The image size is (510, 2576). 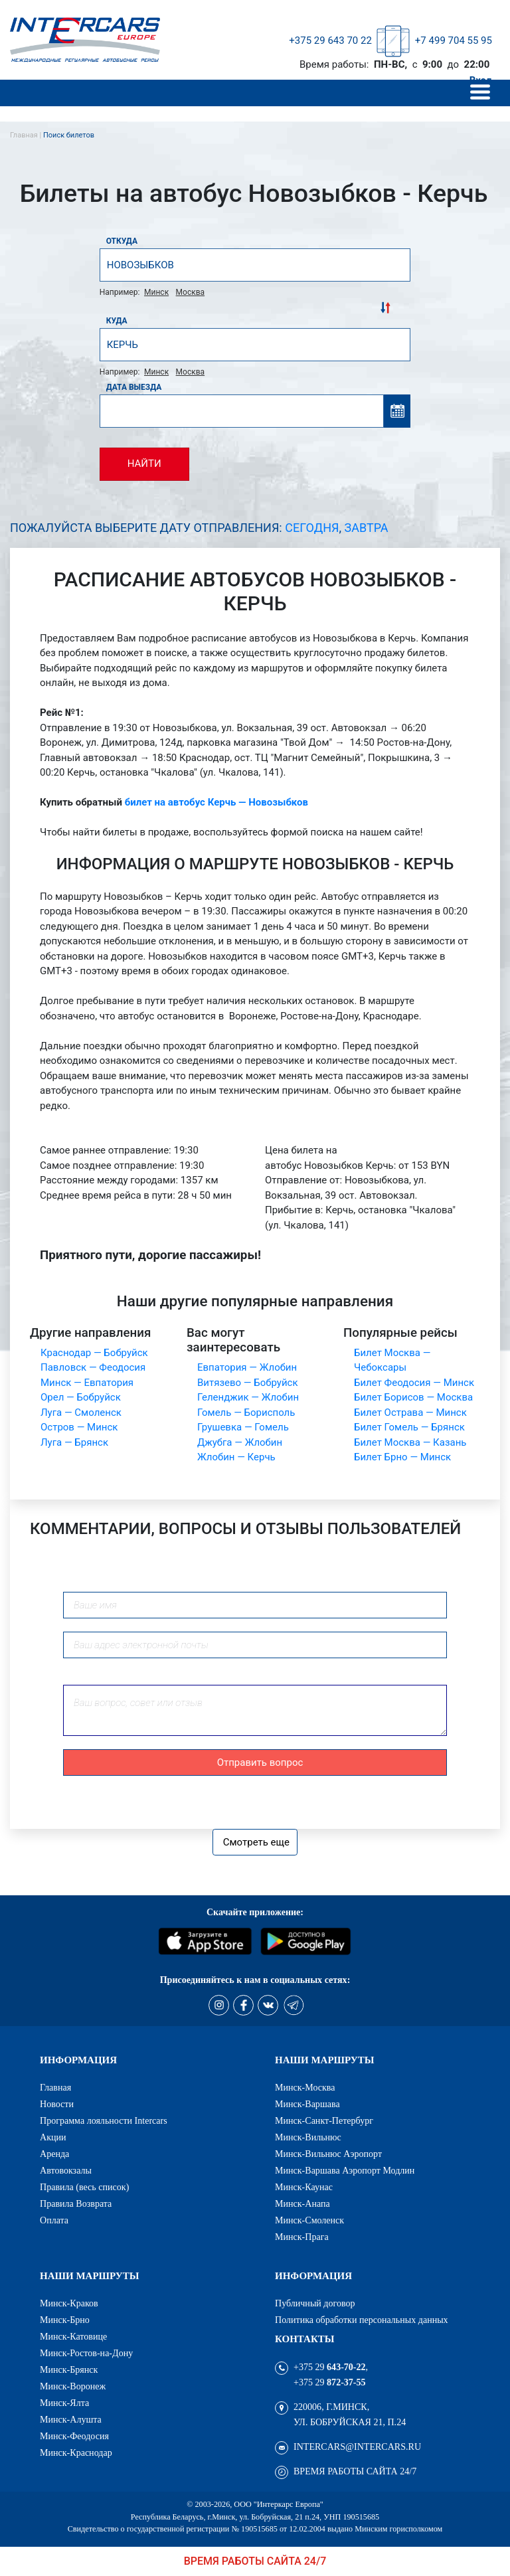 I want to click on Программа лояльности Intercars, so click(x=103, y=2120).